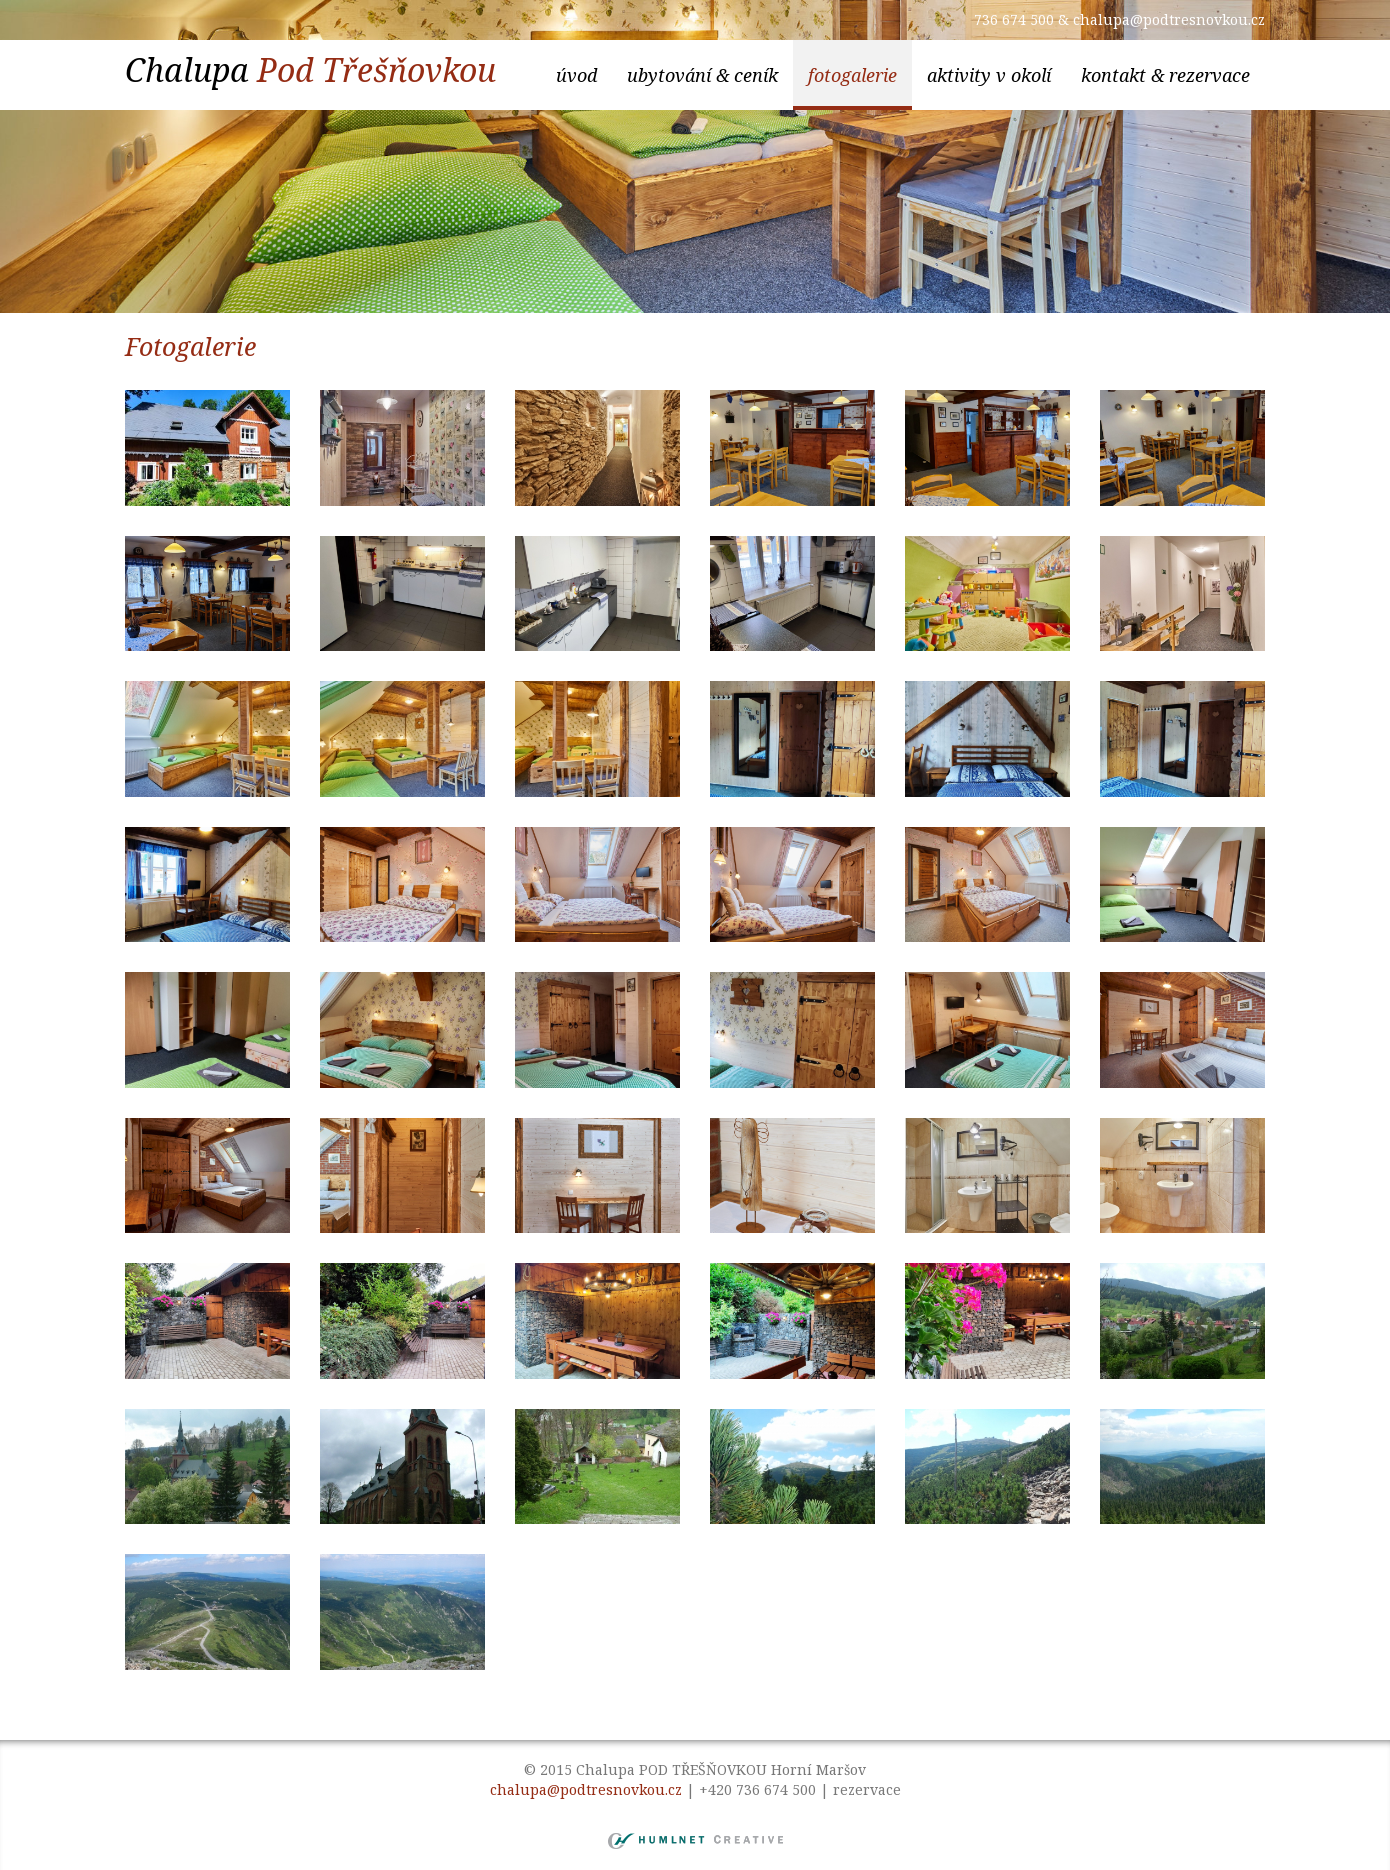 The image size is (1390, 1870). I want to click on Úvod, so click(576, 75).